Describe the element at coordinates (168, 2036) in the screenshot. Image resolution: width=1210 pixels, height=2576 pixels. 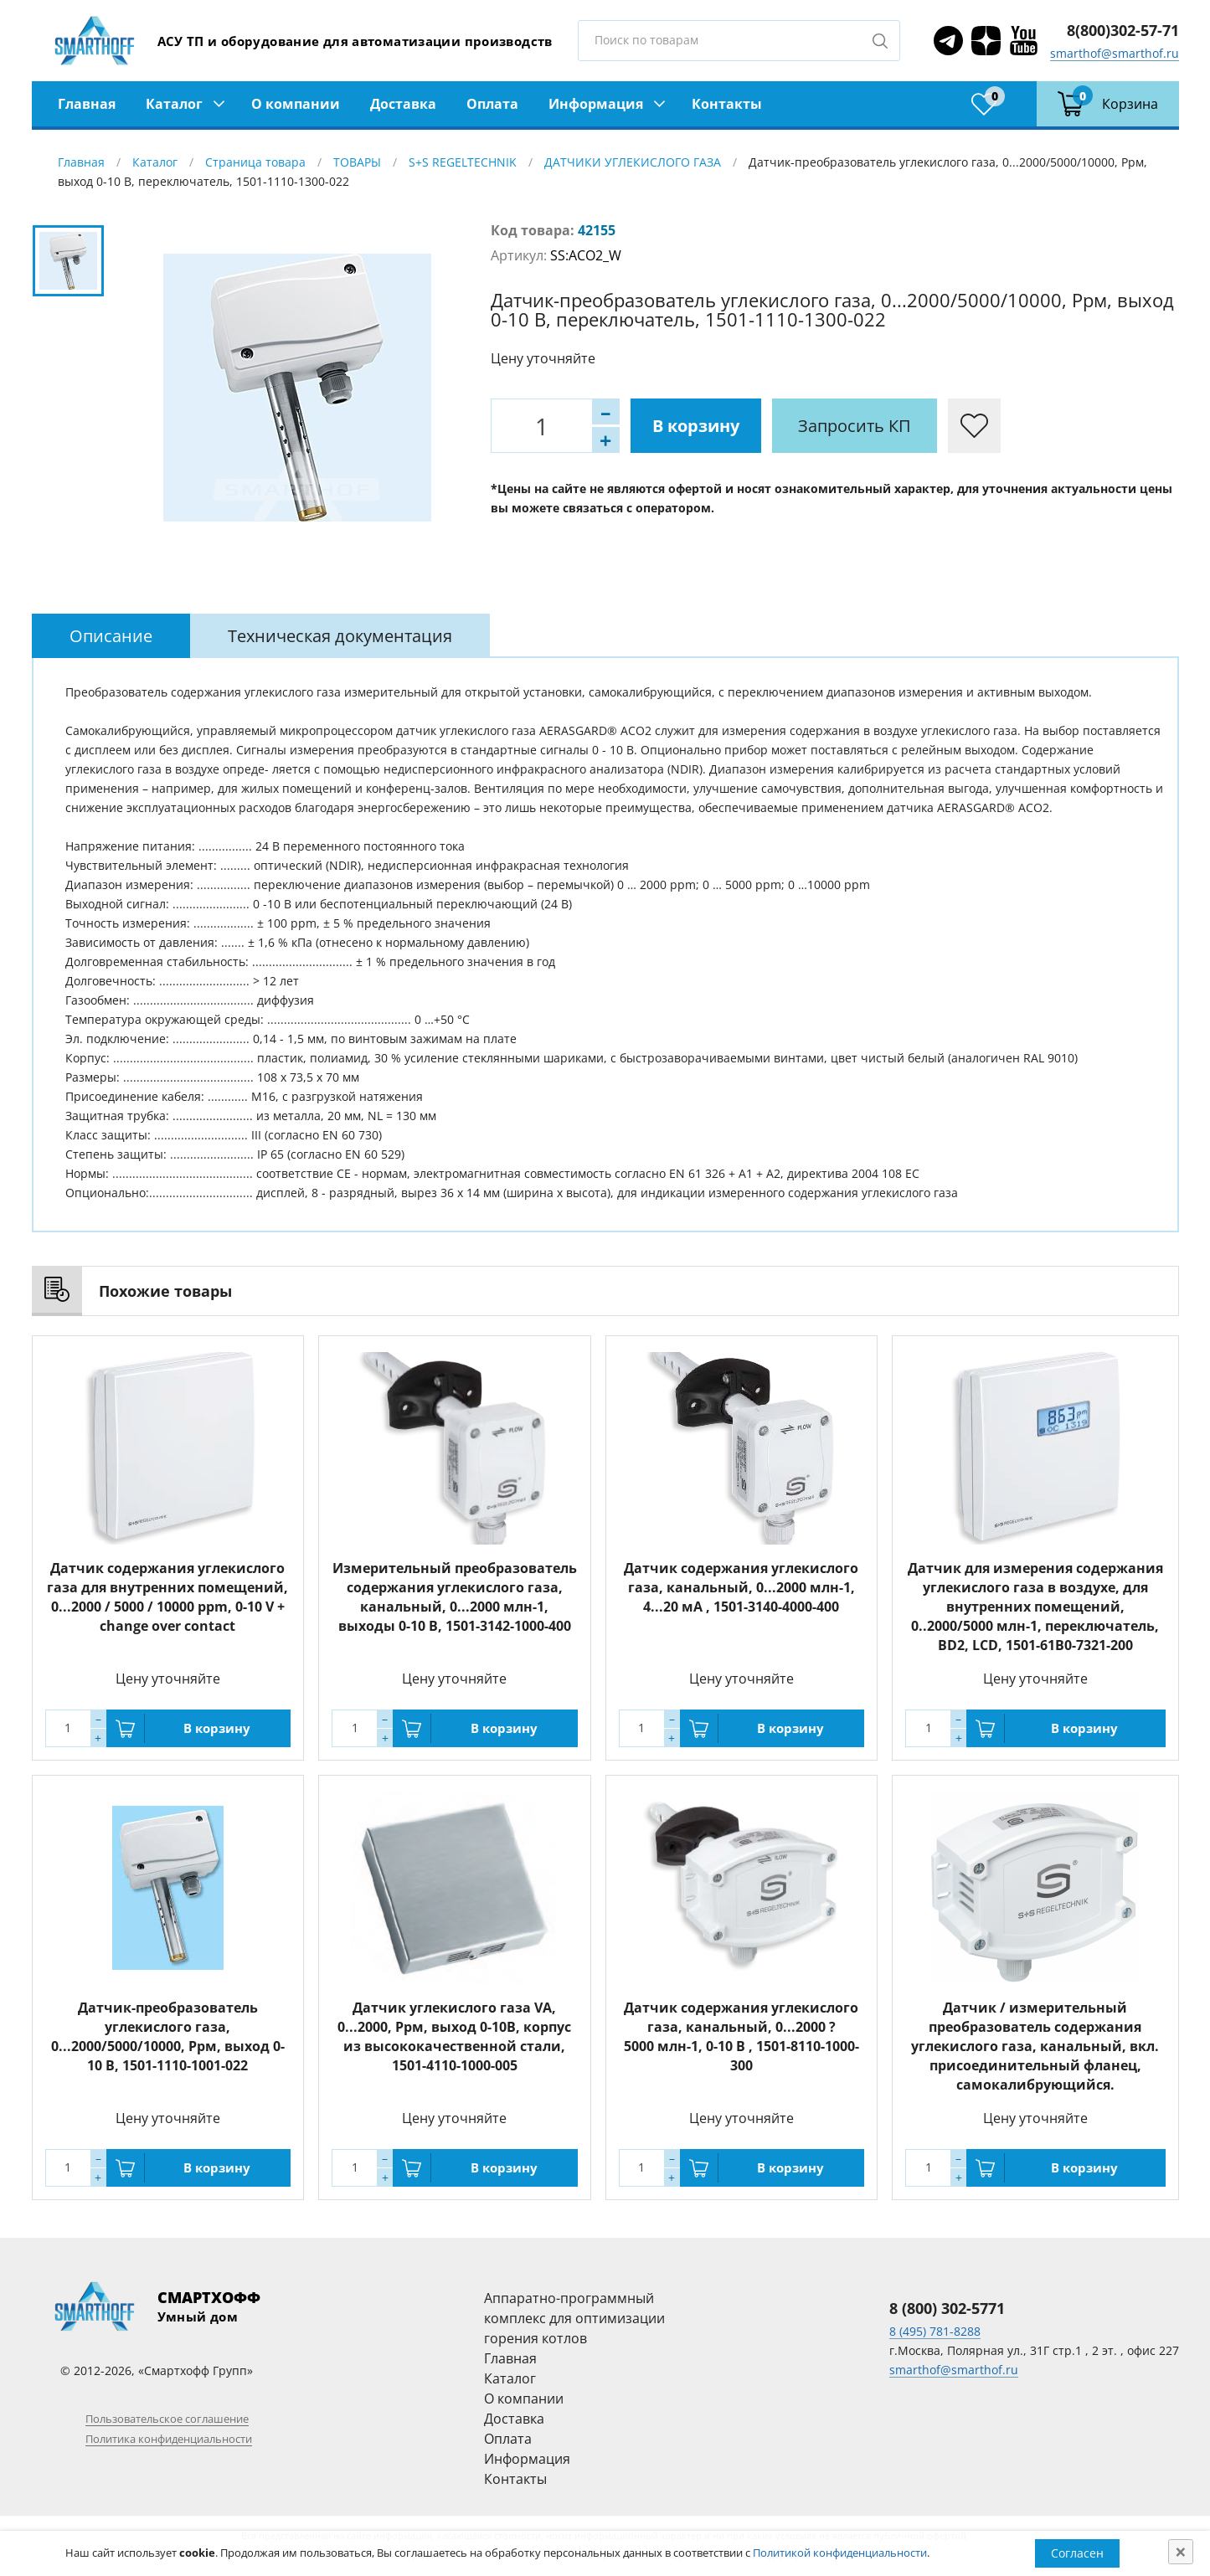
I see `Датчик-преобразователь углекислого газа, 0...2000/5000/10000, Ppм, выход 0-10 В, 1501-1110-1001-022` at that location.